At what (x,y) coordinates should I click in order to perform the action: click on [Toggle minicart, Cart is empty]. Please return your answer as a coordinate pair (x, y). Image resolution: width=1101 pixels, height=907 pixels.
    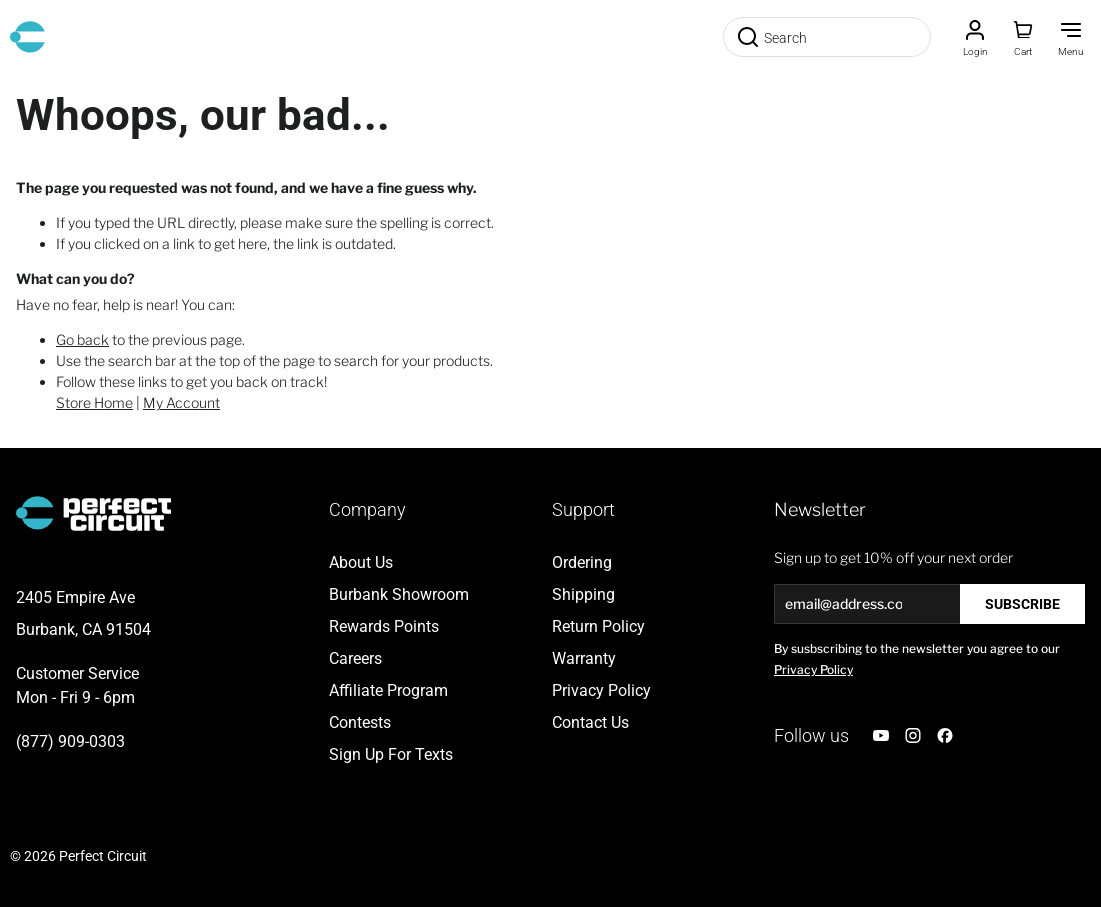
    Looking at the image, I should click on (1023, 37).